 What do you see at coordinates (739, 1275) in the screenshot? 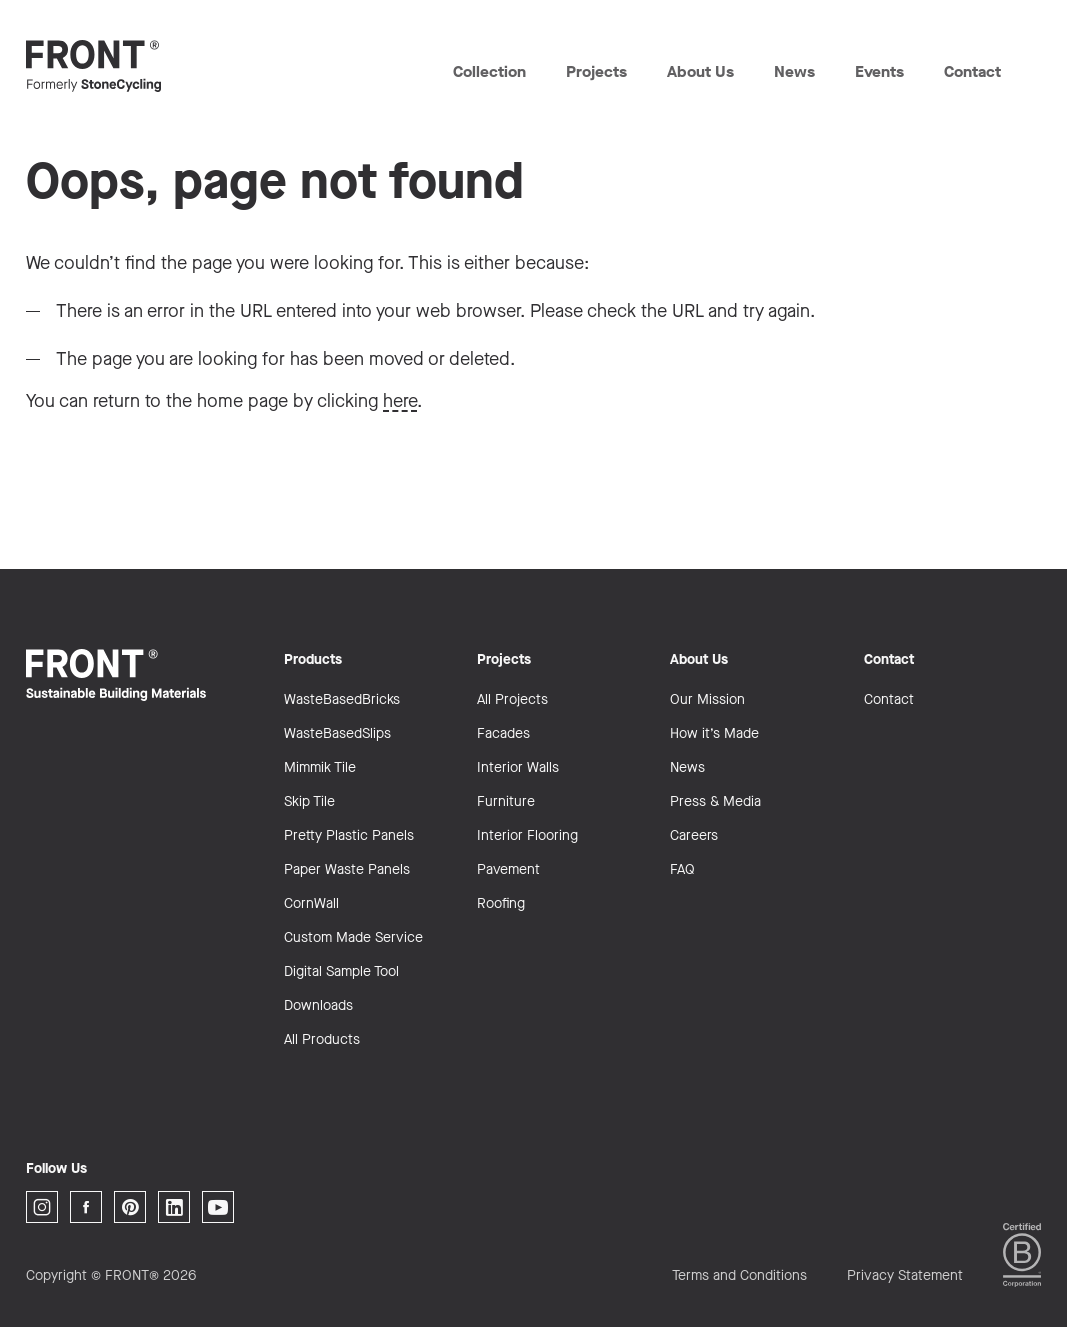
I see `Terms and Conditions` at bounding box center [739, 1275].